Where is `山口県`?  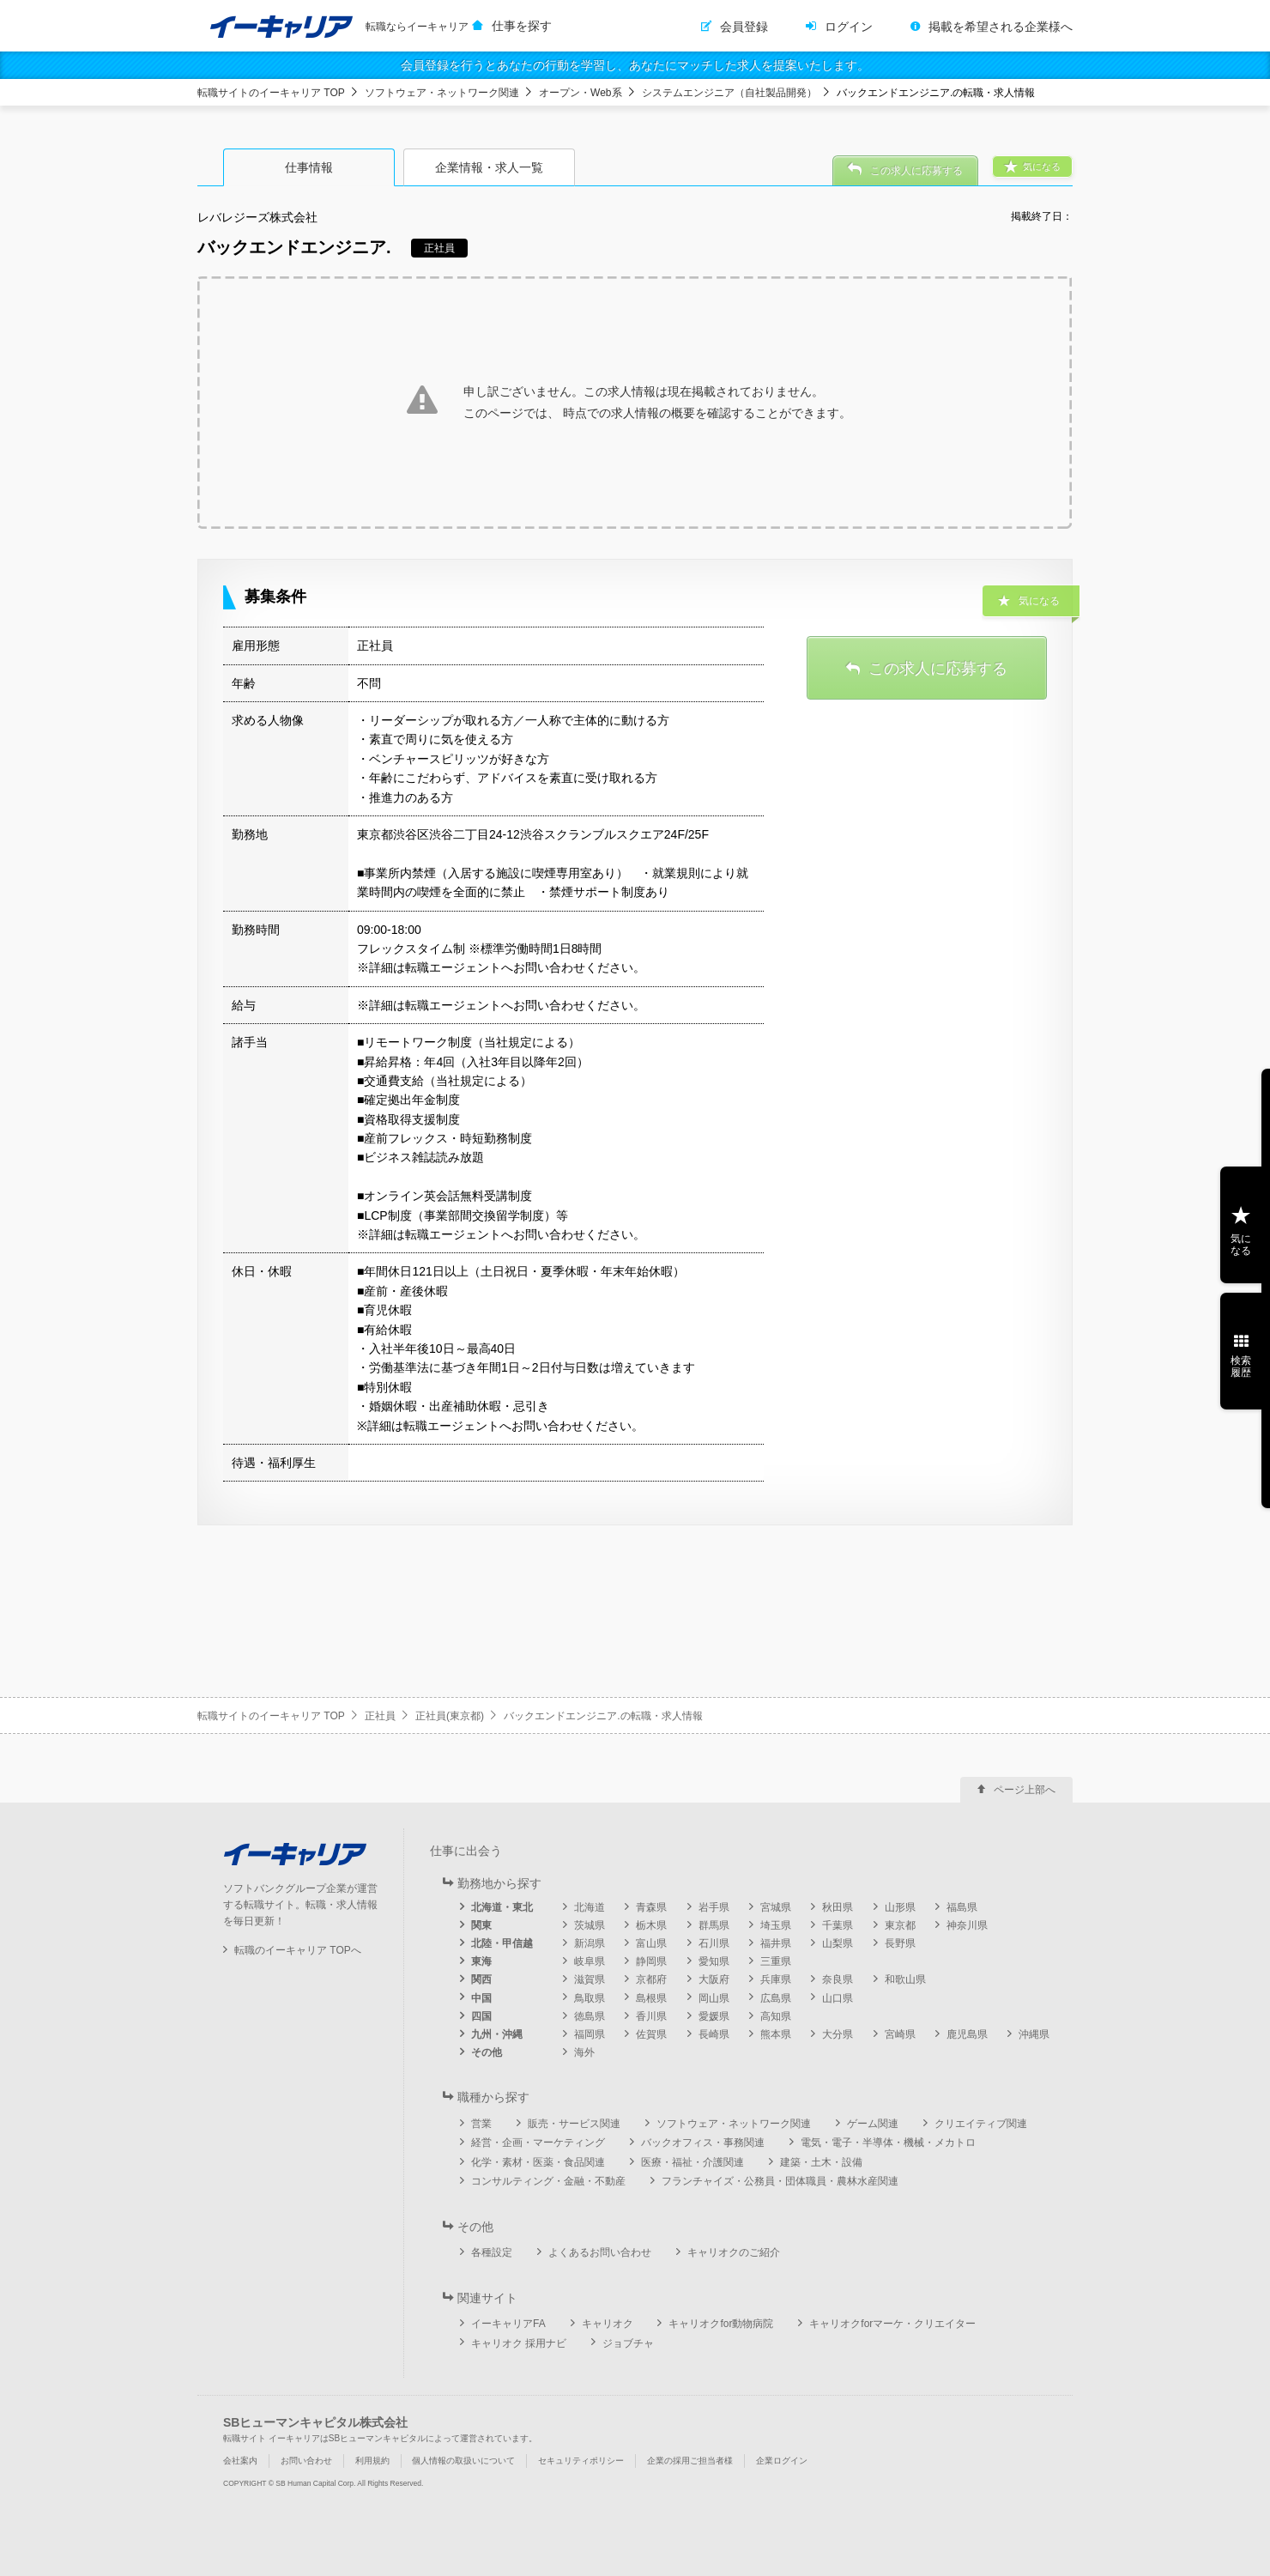 山口県 is located at coordinates (837, 1998).